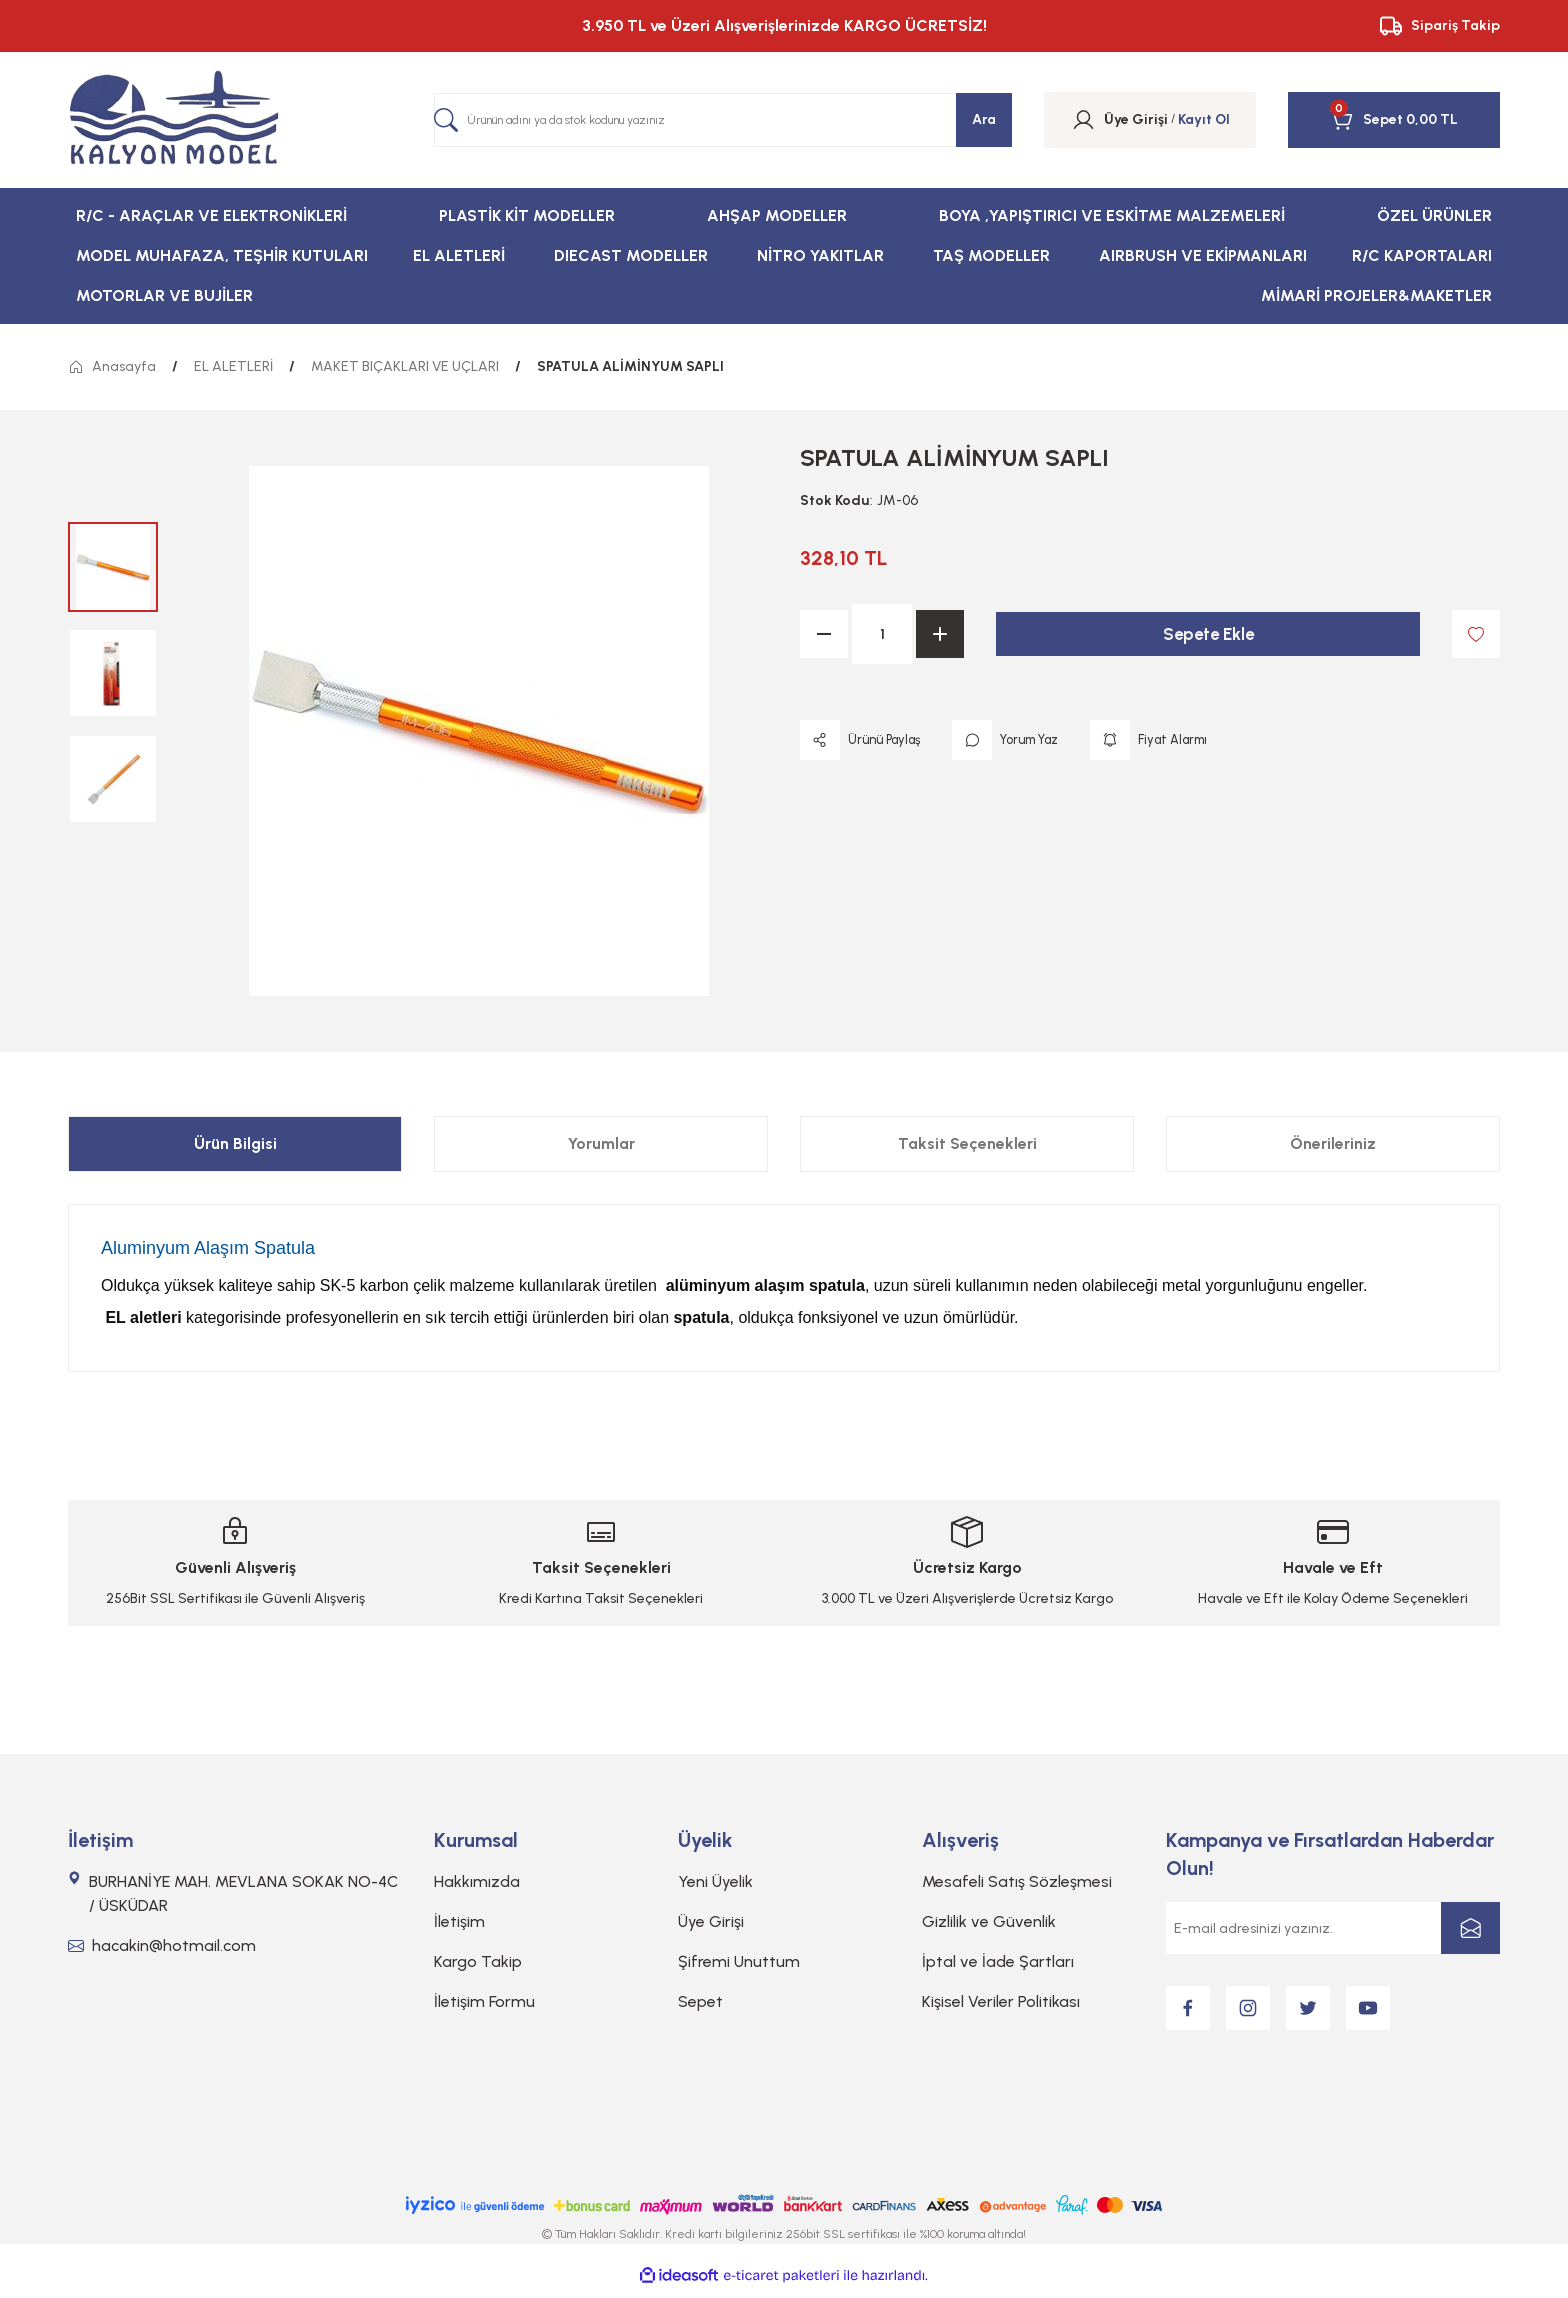  What do you see at coordinates (478, 1961) in the screenshot?
I see `Kargo Takip` at bounding box center [478, 1961].